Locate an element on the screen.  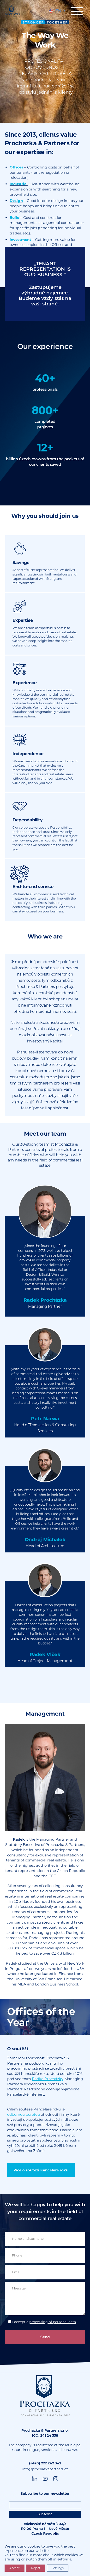
info@prochazkapartners.cz is located at coordinates (45, 2469).